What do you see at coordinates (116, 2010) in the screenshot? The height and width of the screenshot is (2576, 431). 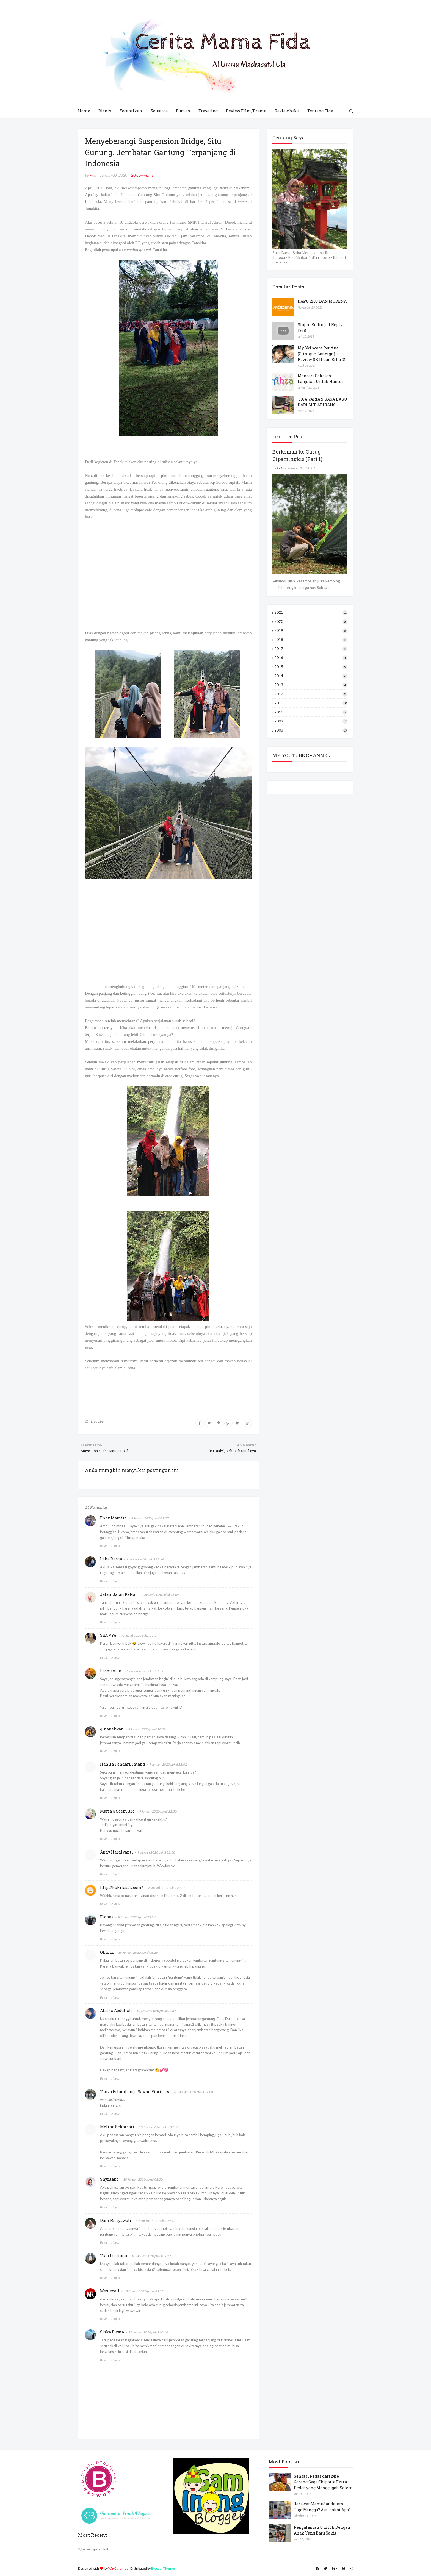 I see `Alaika Abdullah` at bounding box center [116, 2010].